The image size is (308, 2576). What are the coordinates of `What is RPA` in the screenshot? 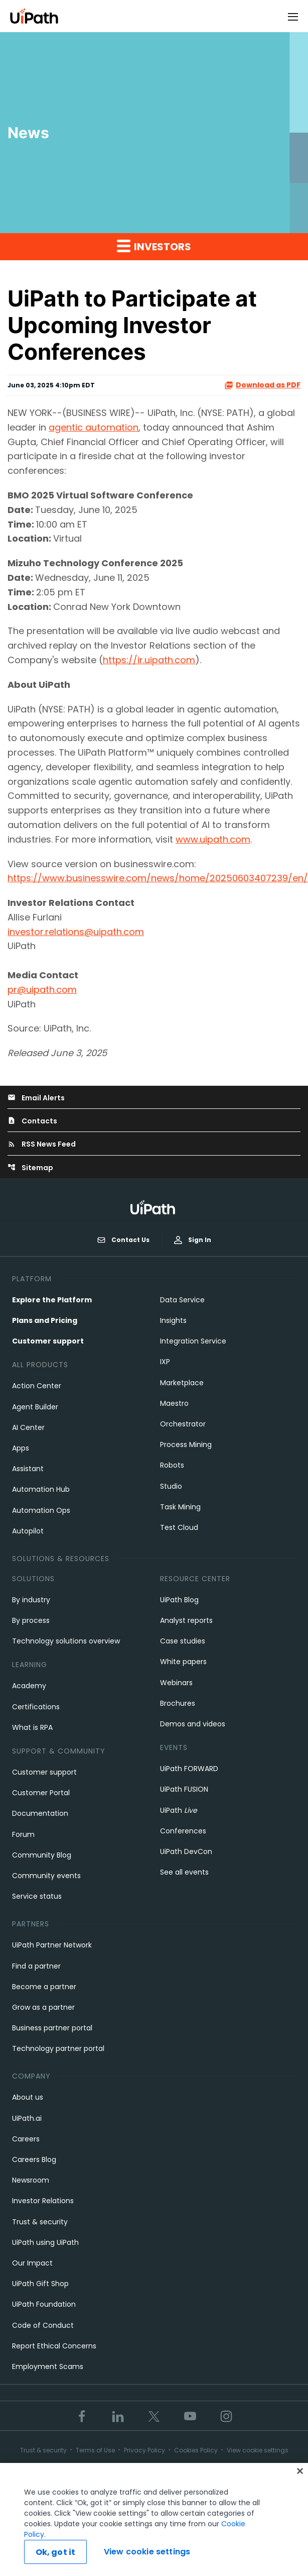 It's located at (32, 1727).